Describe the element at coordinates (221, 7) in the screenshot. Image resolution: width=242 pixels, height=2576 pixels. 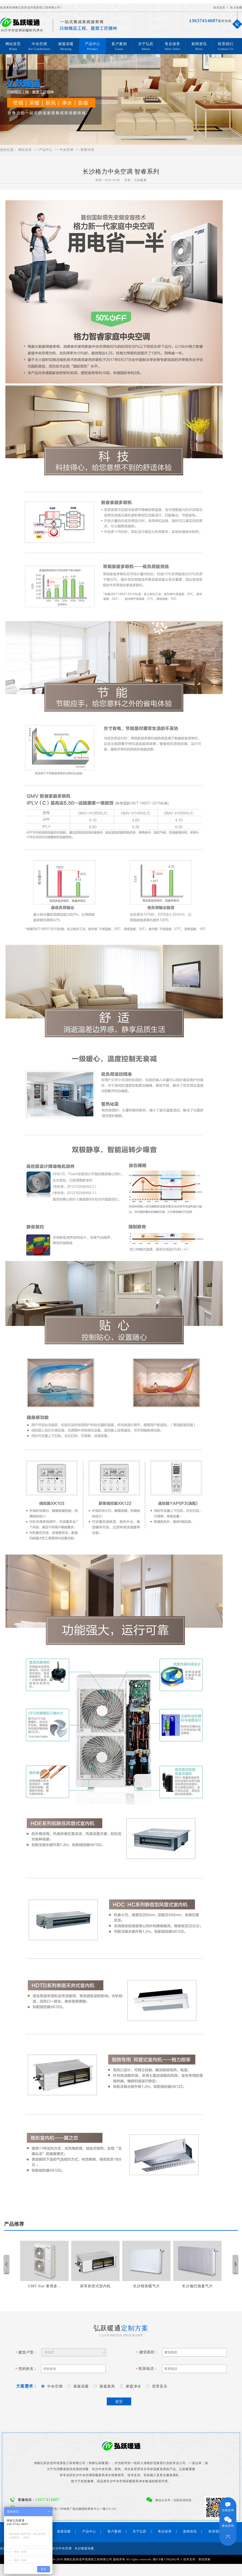
I see `设为首页 丨` at that location.